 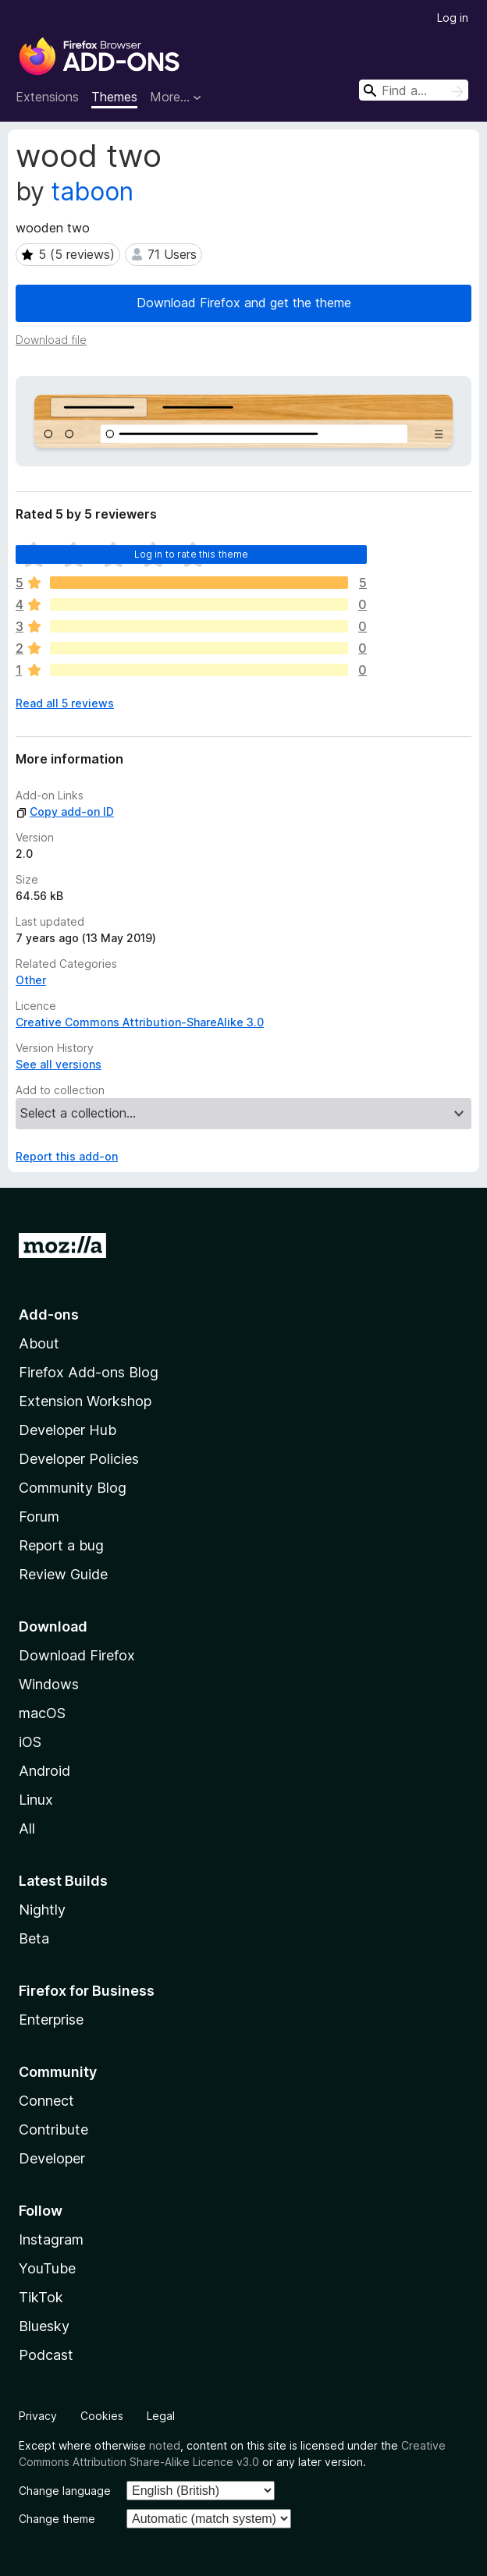 What do you see at coordinates (92, 191) in the screenshot?
I see `taboon` at bounding box center [92, 191].